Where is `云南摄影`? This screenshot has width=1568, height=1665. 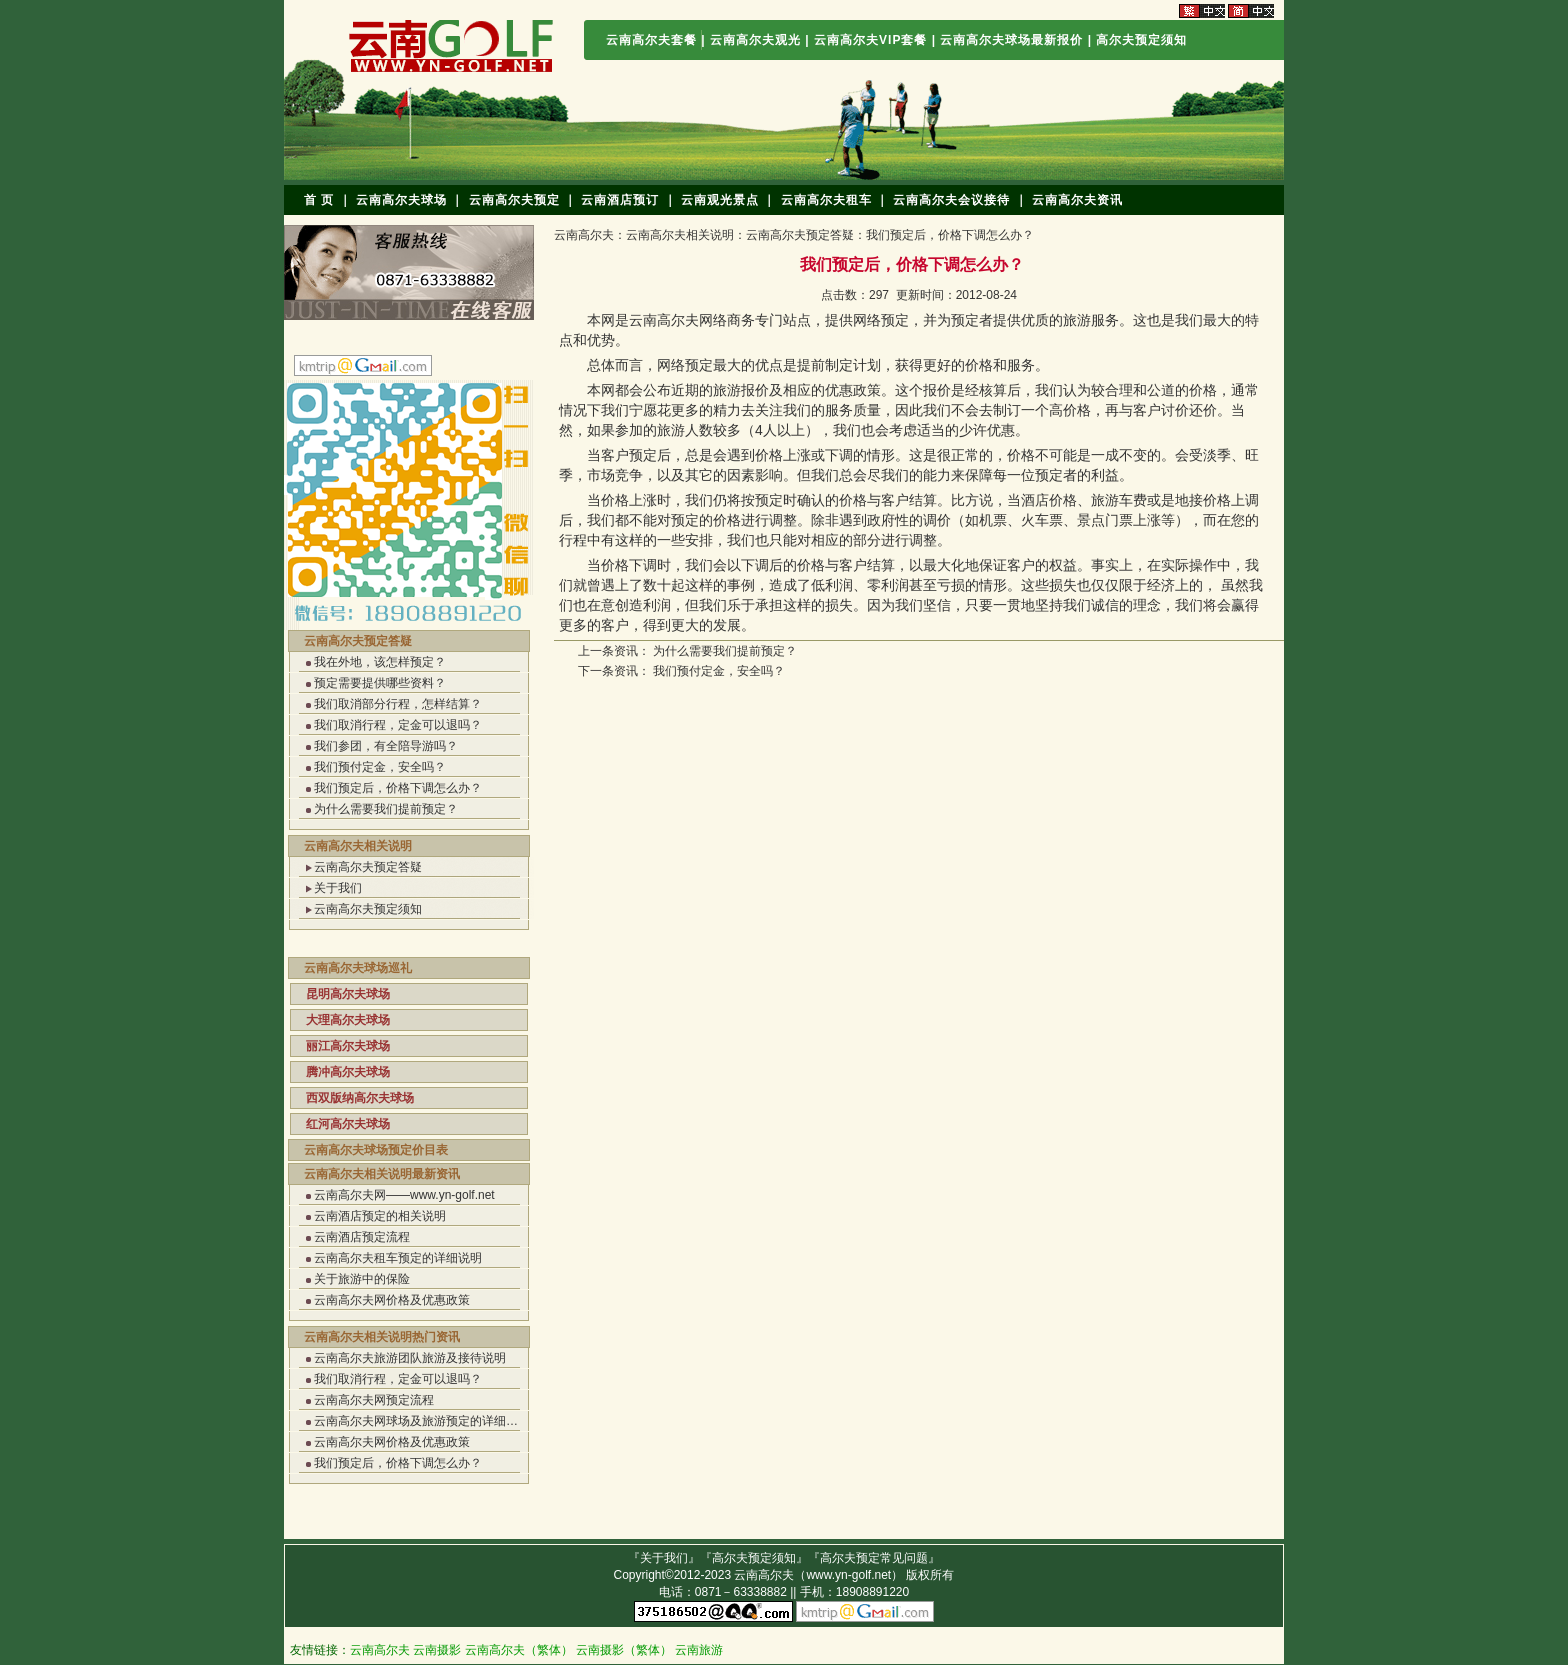 云南摄影 is located at coordinates (437, 1650).